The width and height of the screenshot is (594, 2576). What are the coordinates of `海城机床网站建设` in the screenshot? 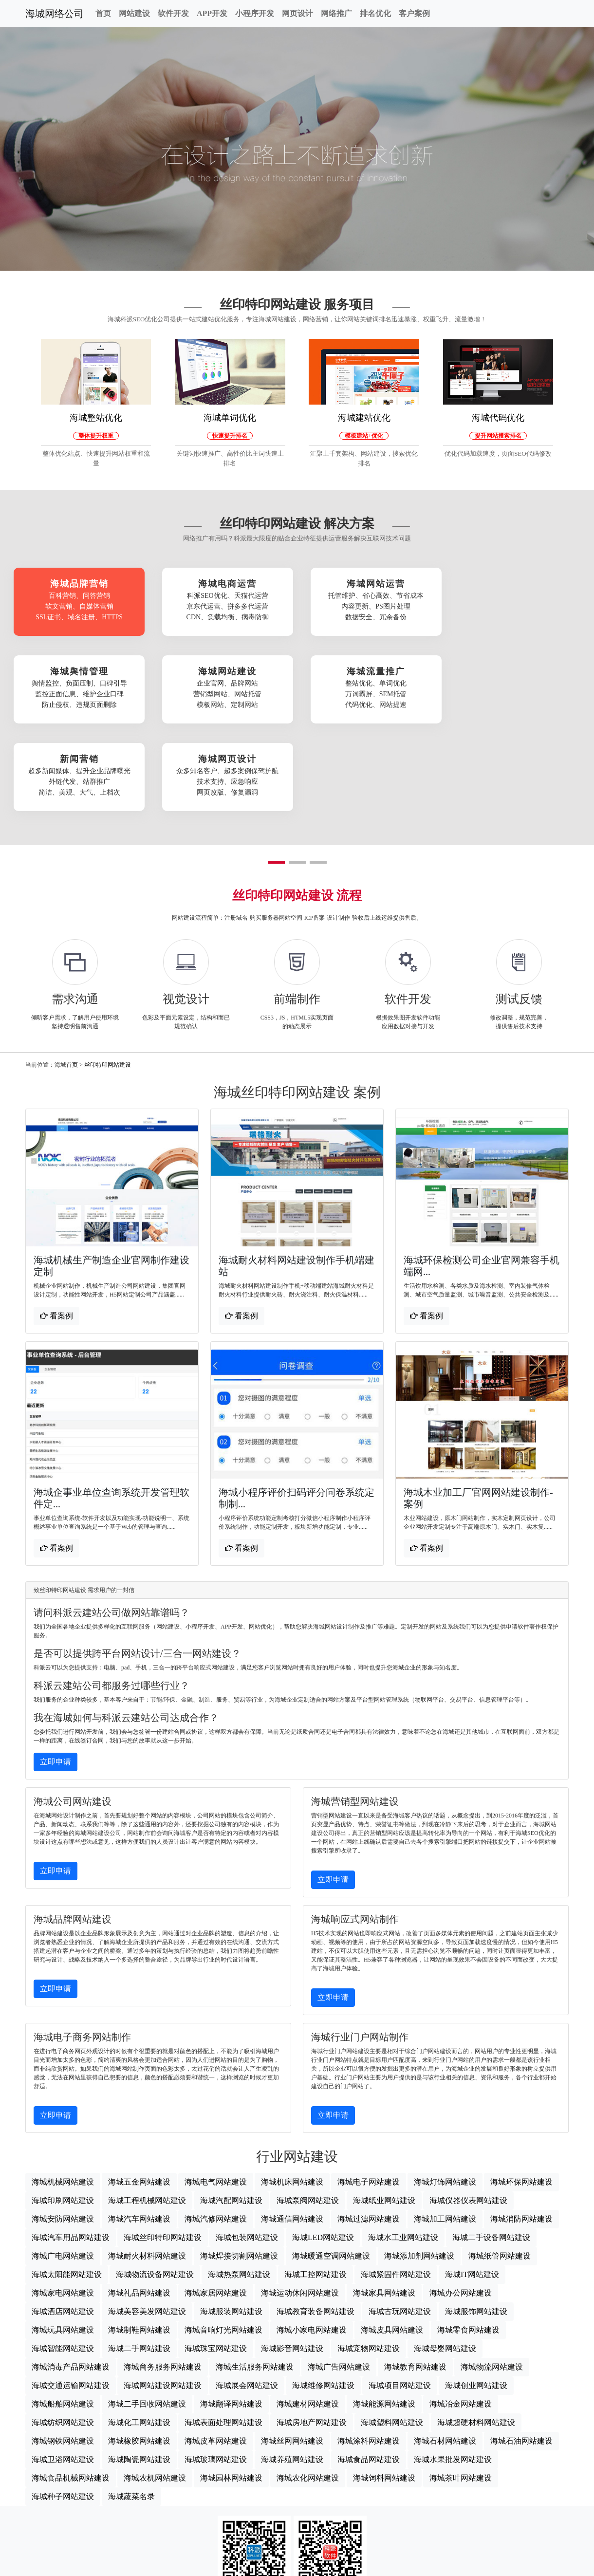 It's located at (292, 2091).